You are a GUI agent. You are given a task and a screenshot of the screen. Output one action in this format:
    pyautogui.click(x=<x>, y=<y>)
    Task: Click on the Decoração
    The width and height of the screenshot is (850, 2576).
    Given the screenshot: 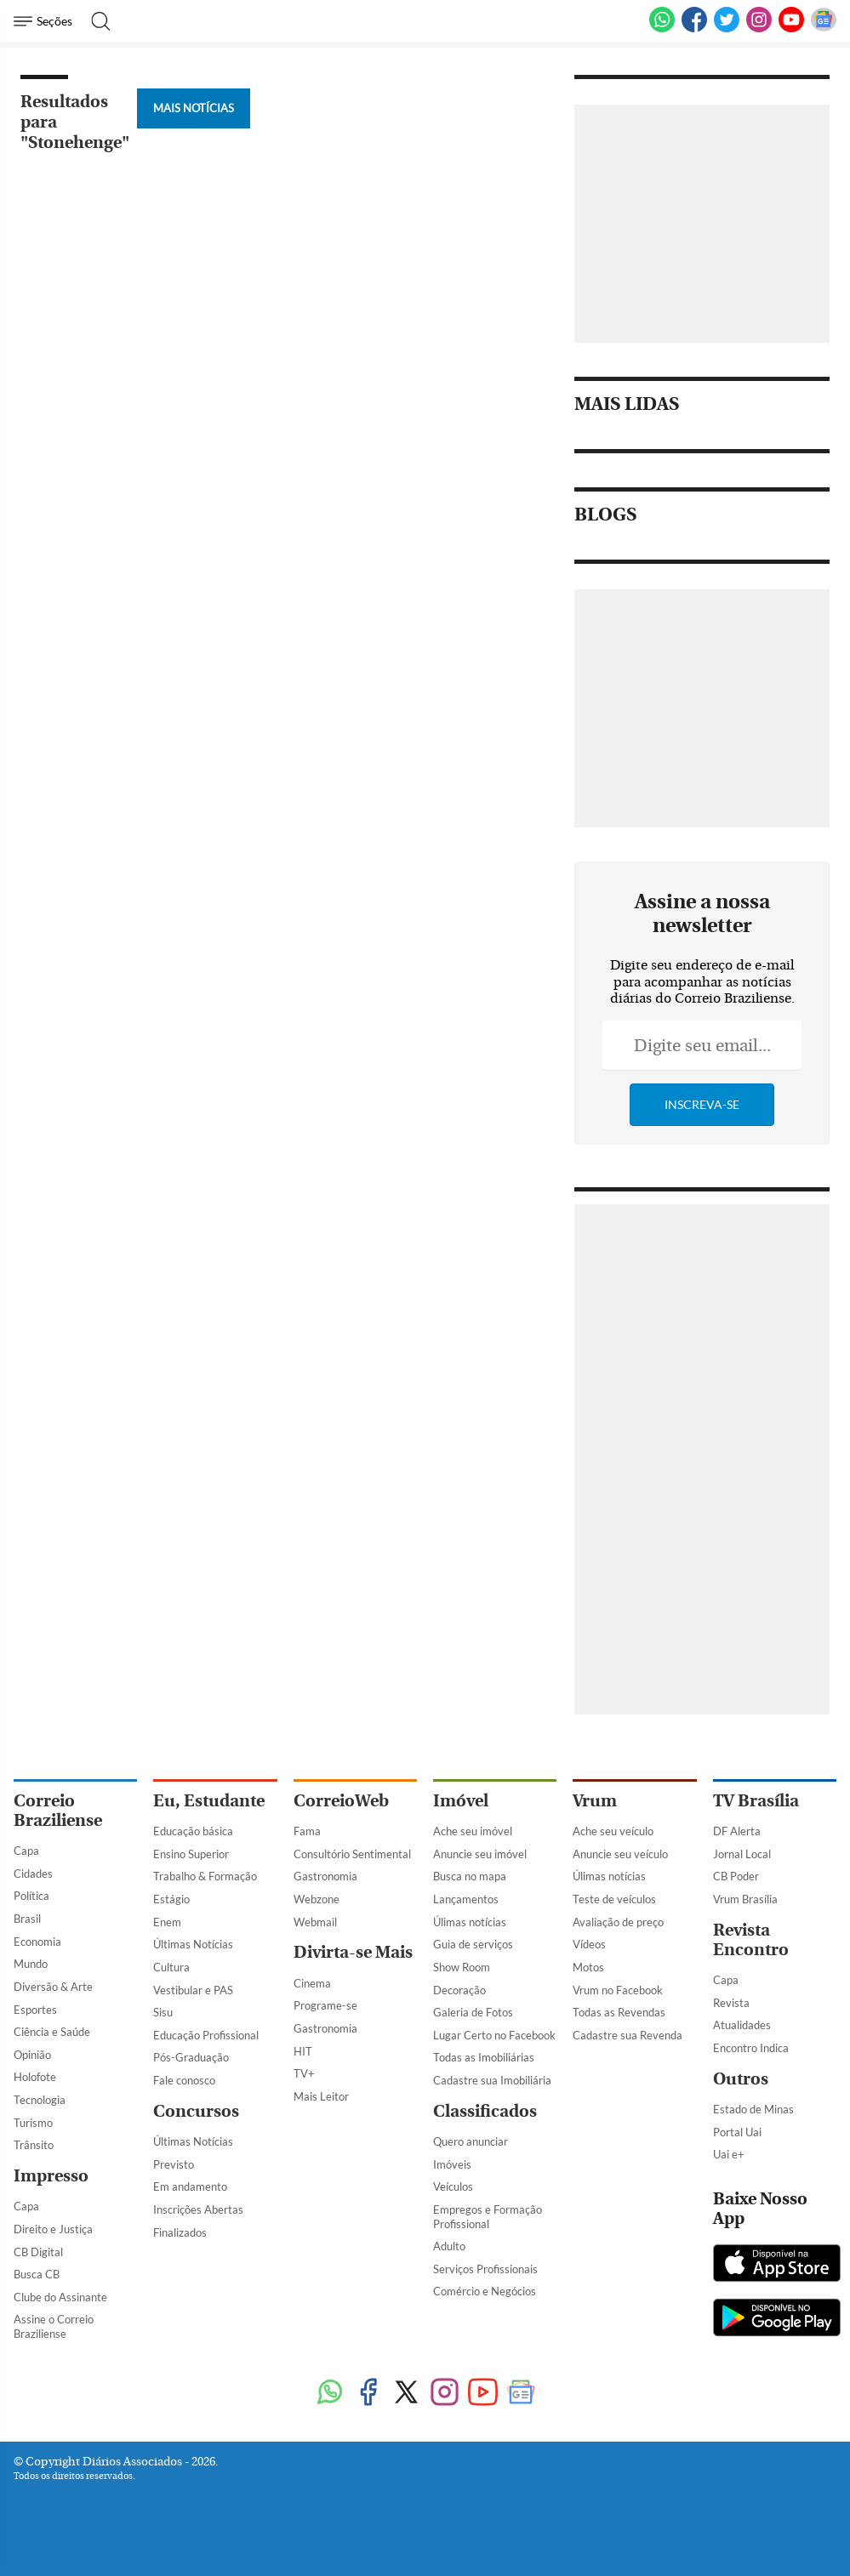 What is the action you would take?
    pyautogui.click(x=459, y=1990)
    